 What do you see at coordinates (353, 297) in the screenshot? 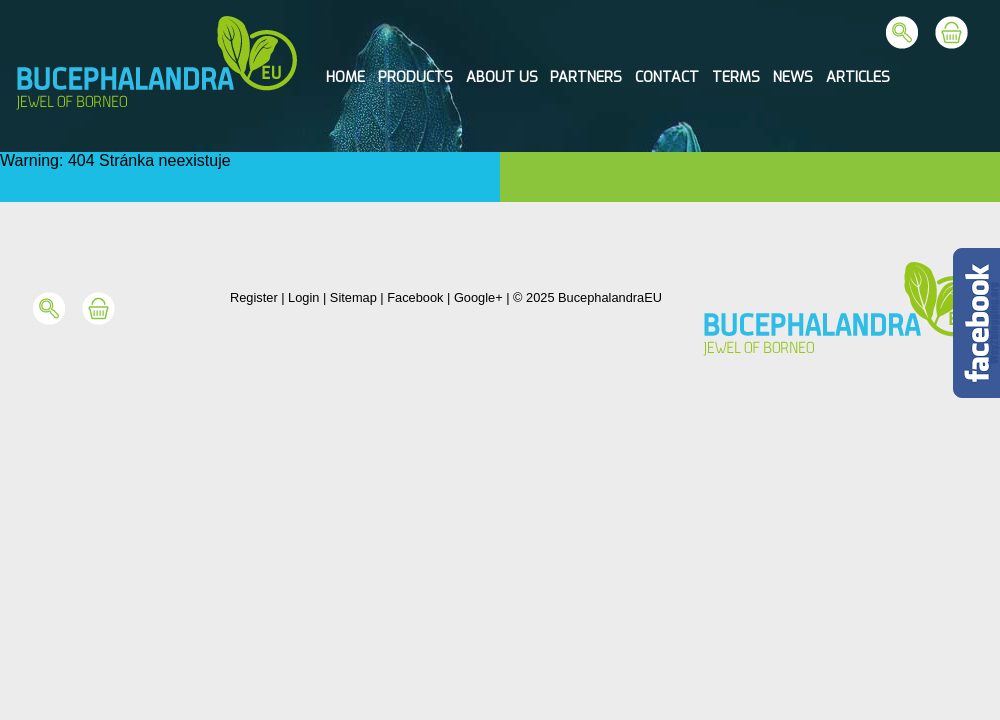
I see `Sitemap` at bounding box center [353, 297].